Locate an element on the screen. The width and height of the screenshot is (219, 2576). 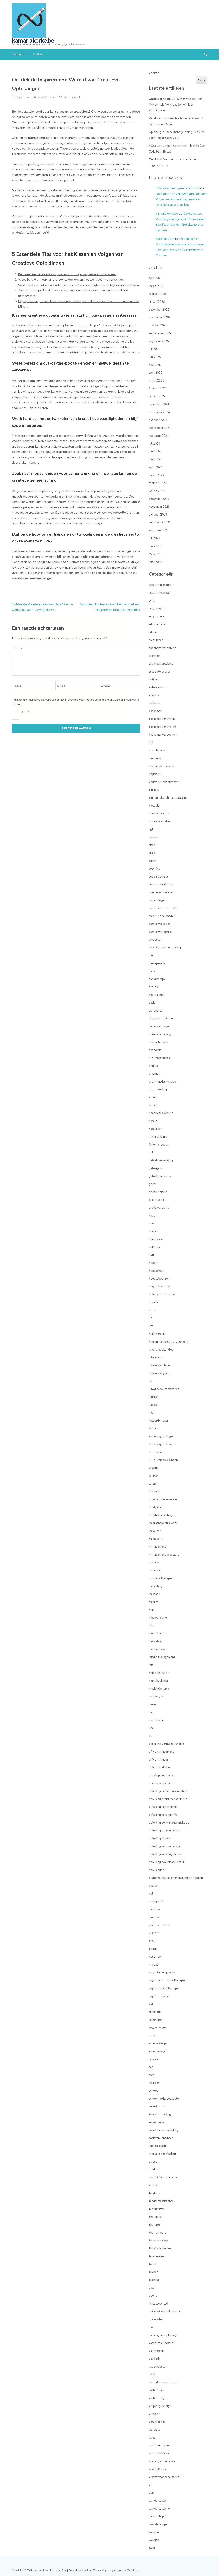
psychomotorische therapie is located at coordinates (167, 1980).